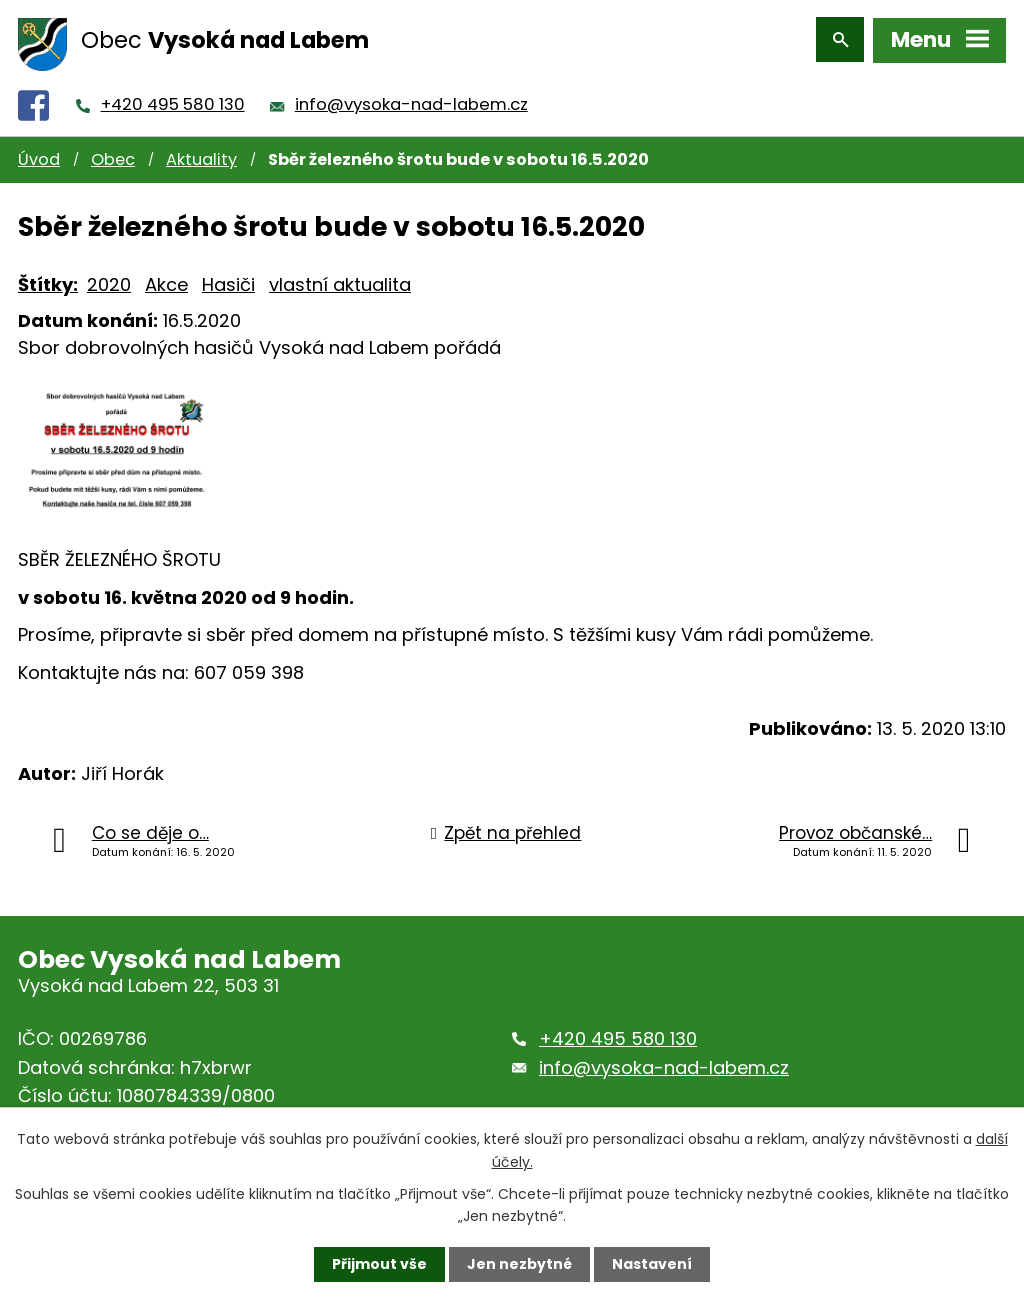  What do you see at coordinates (166, 279) in the screenshot?
I see `Akce` at bounding box center [166, 279].